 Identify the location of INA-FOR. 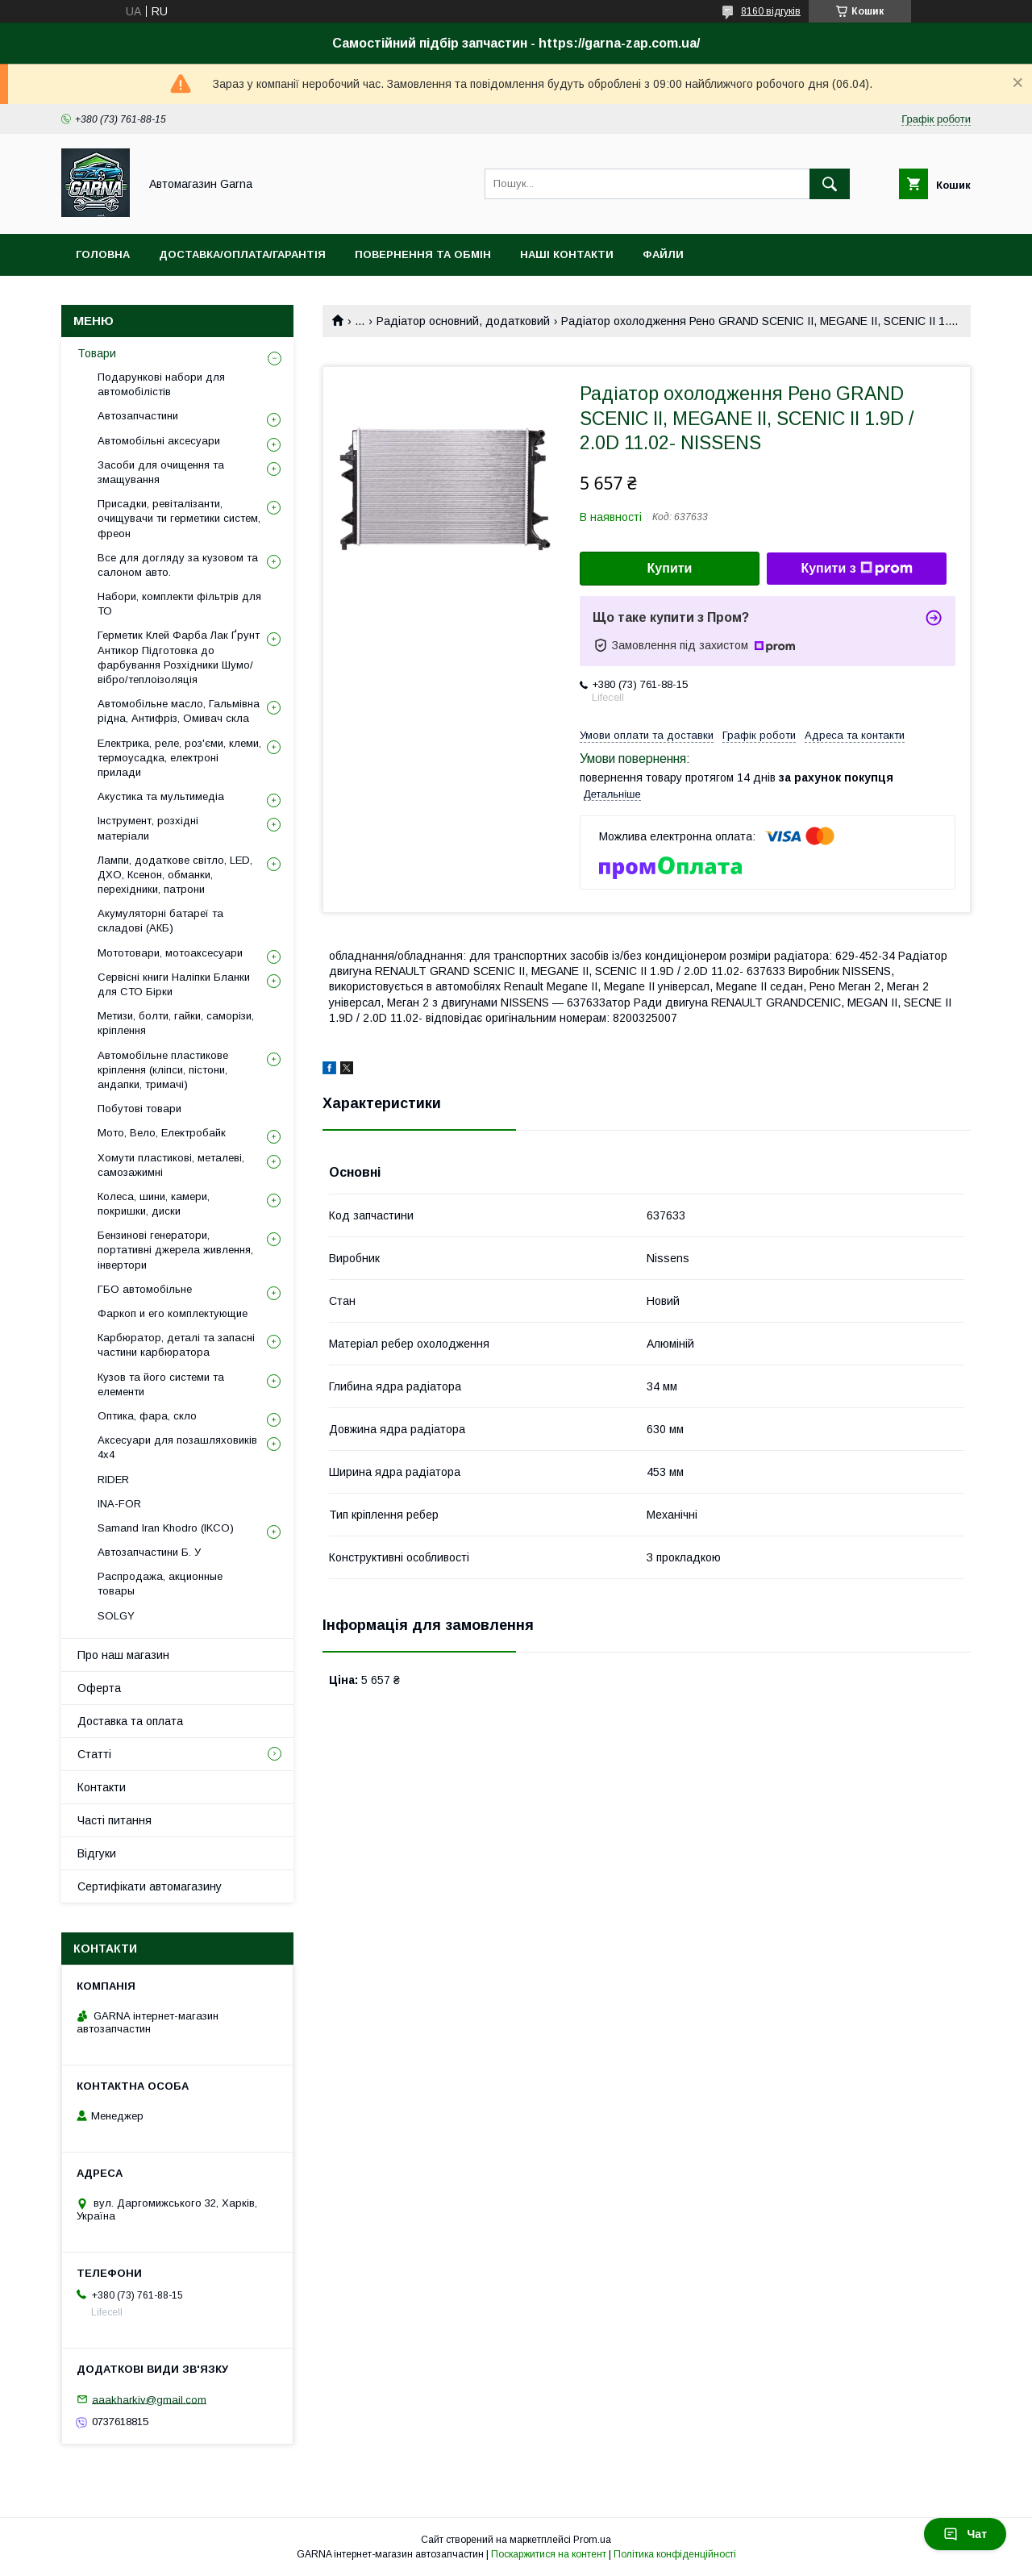
(119, 1504).